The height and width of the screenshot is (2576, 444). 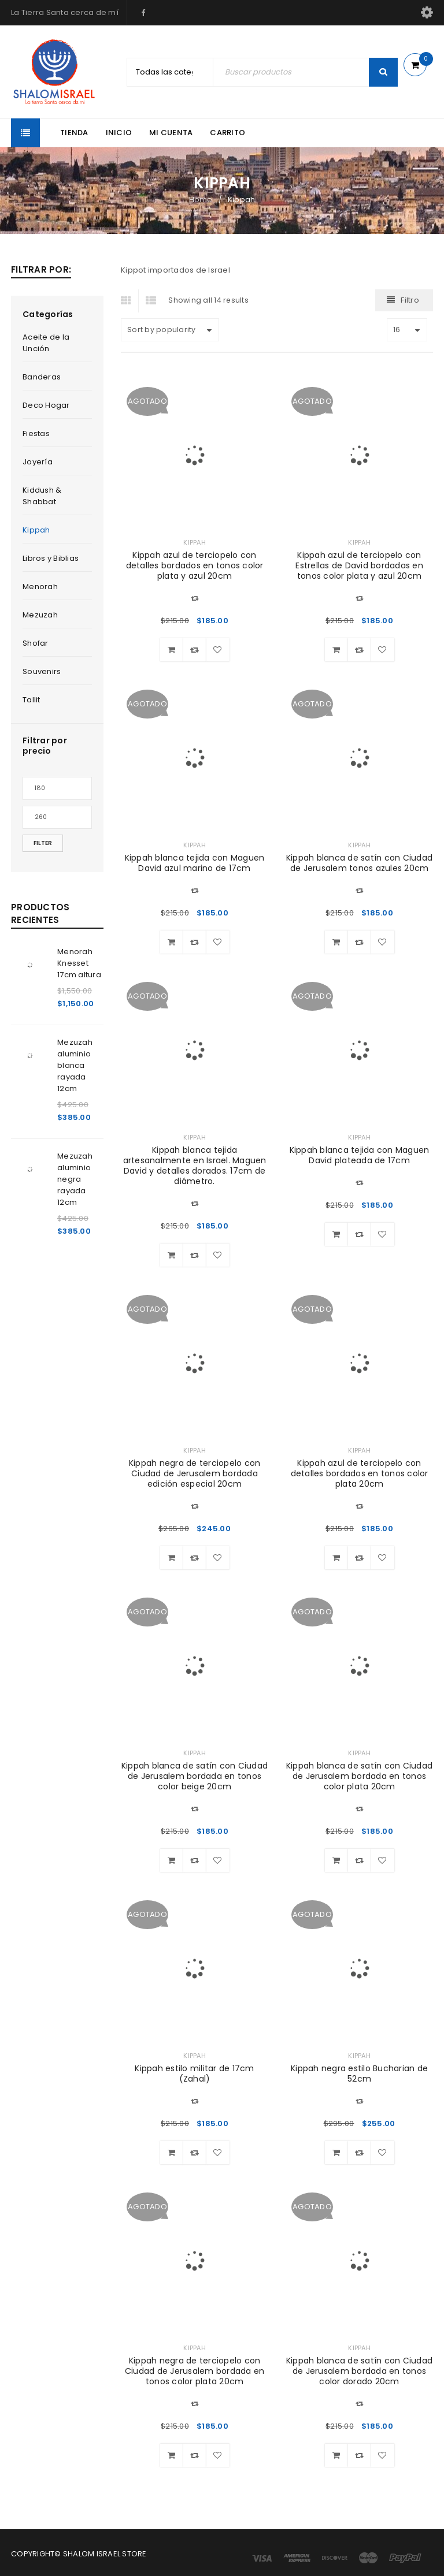 I want to click on Kippah blanca de satín con Ciudad de Jerusalem bordada en tonos color plata 20cm, so click(x=359, y=1776).